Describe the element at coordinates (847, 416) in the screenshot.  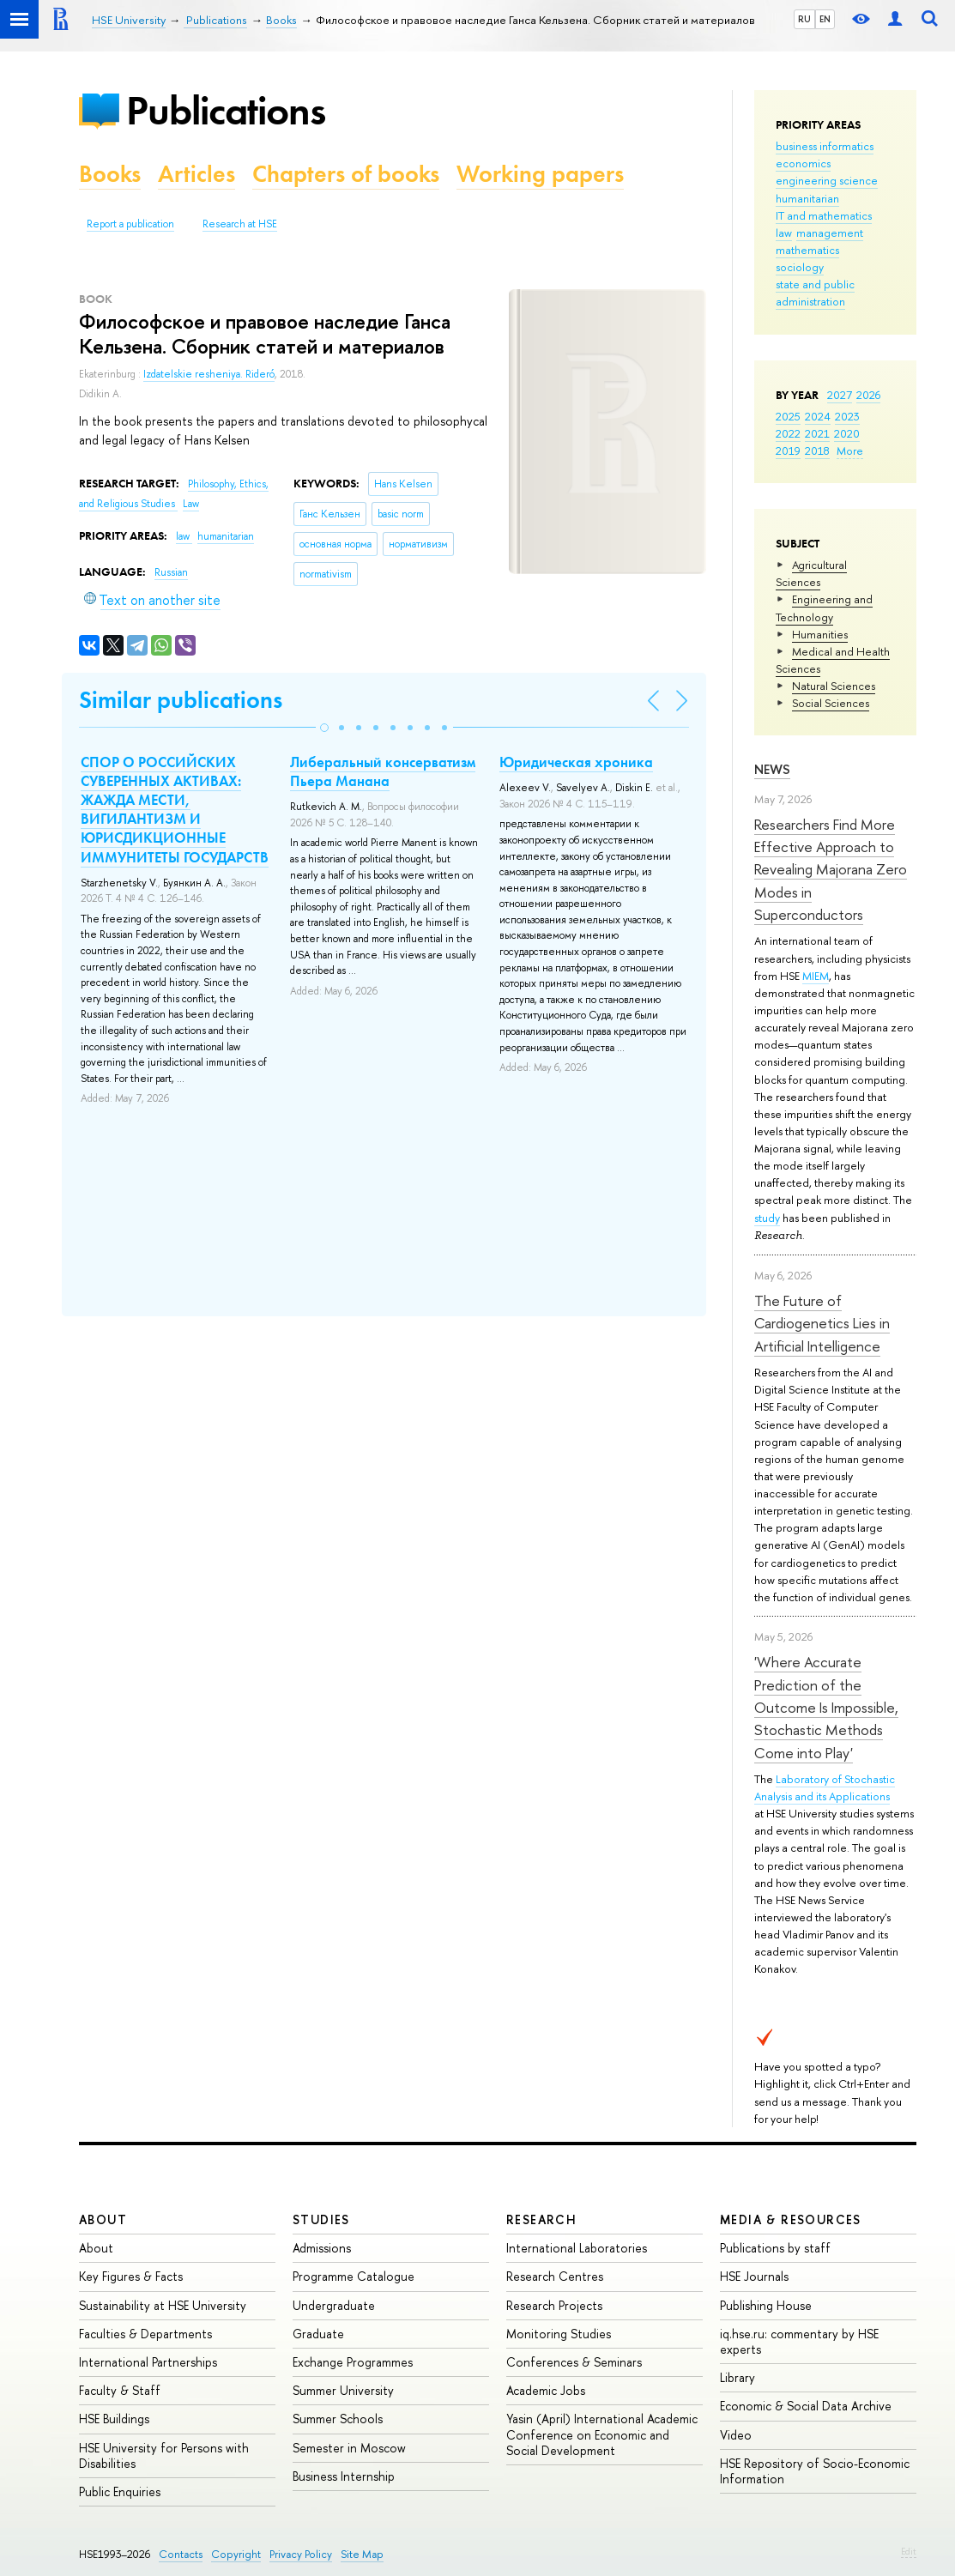
I see `2023` at that location.